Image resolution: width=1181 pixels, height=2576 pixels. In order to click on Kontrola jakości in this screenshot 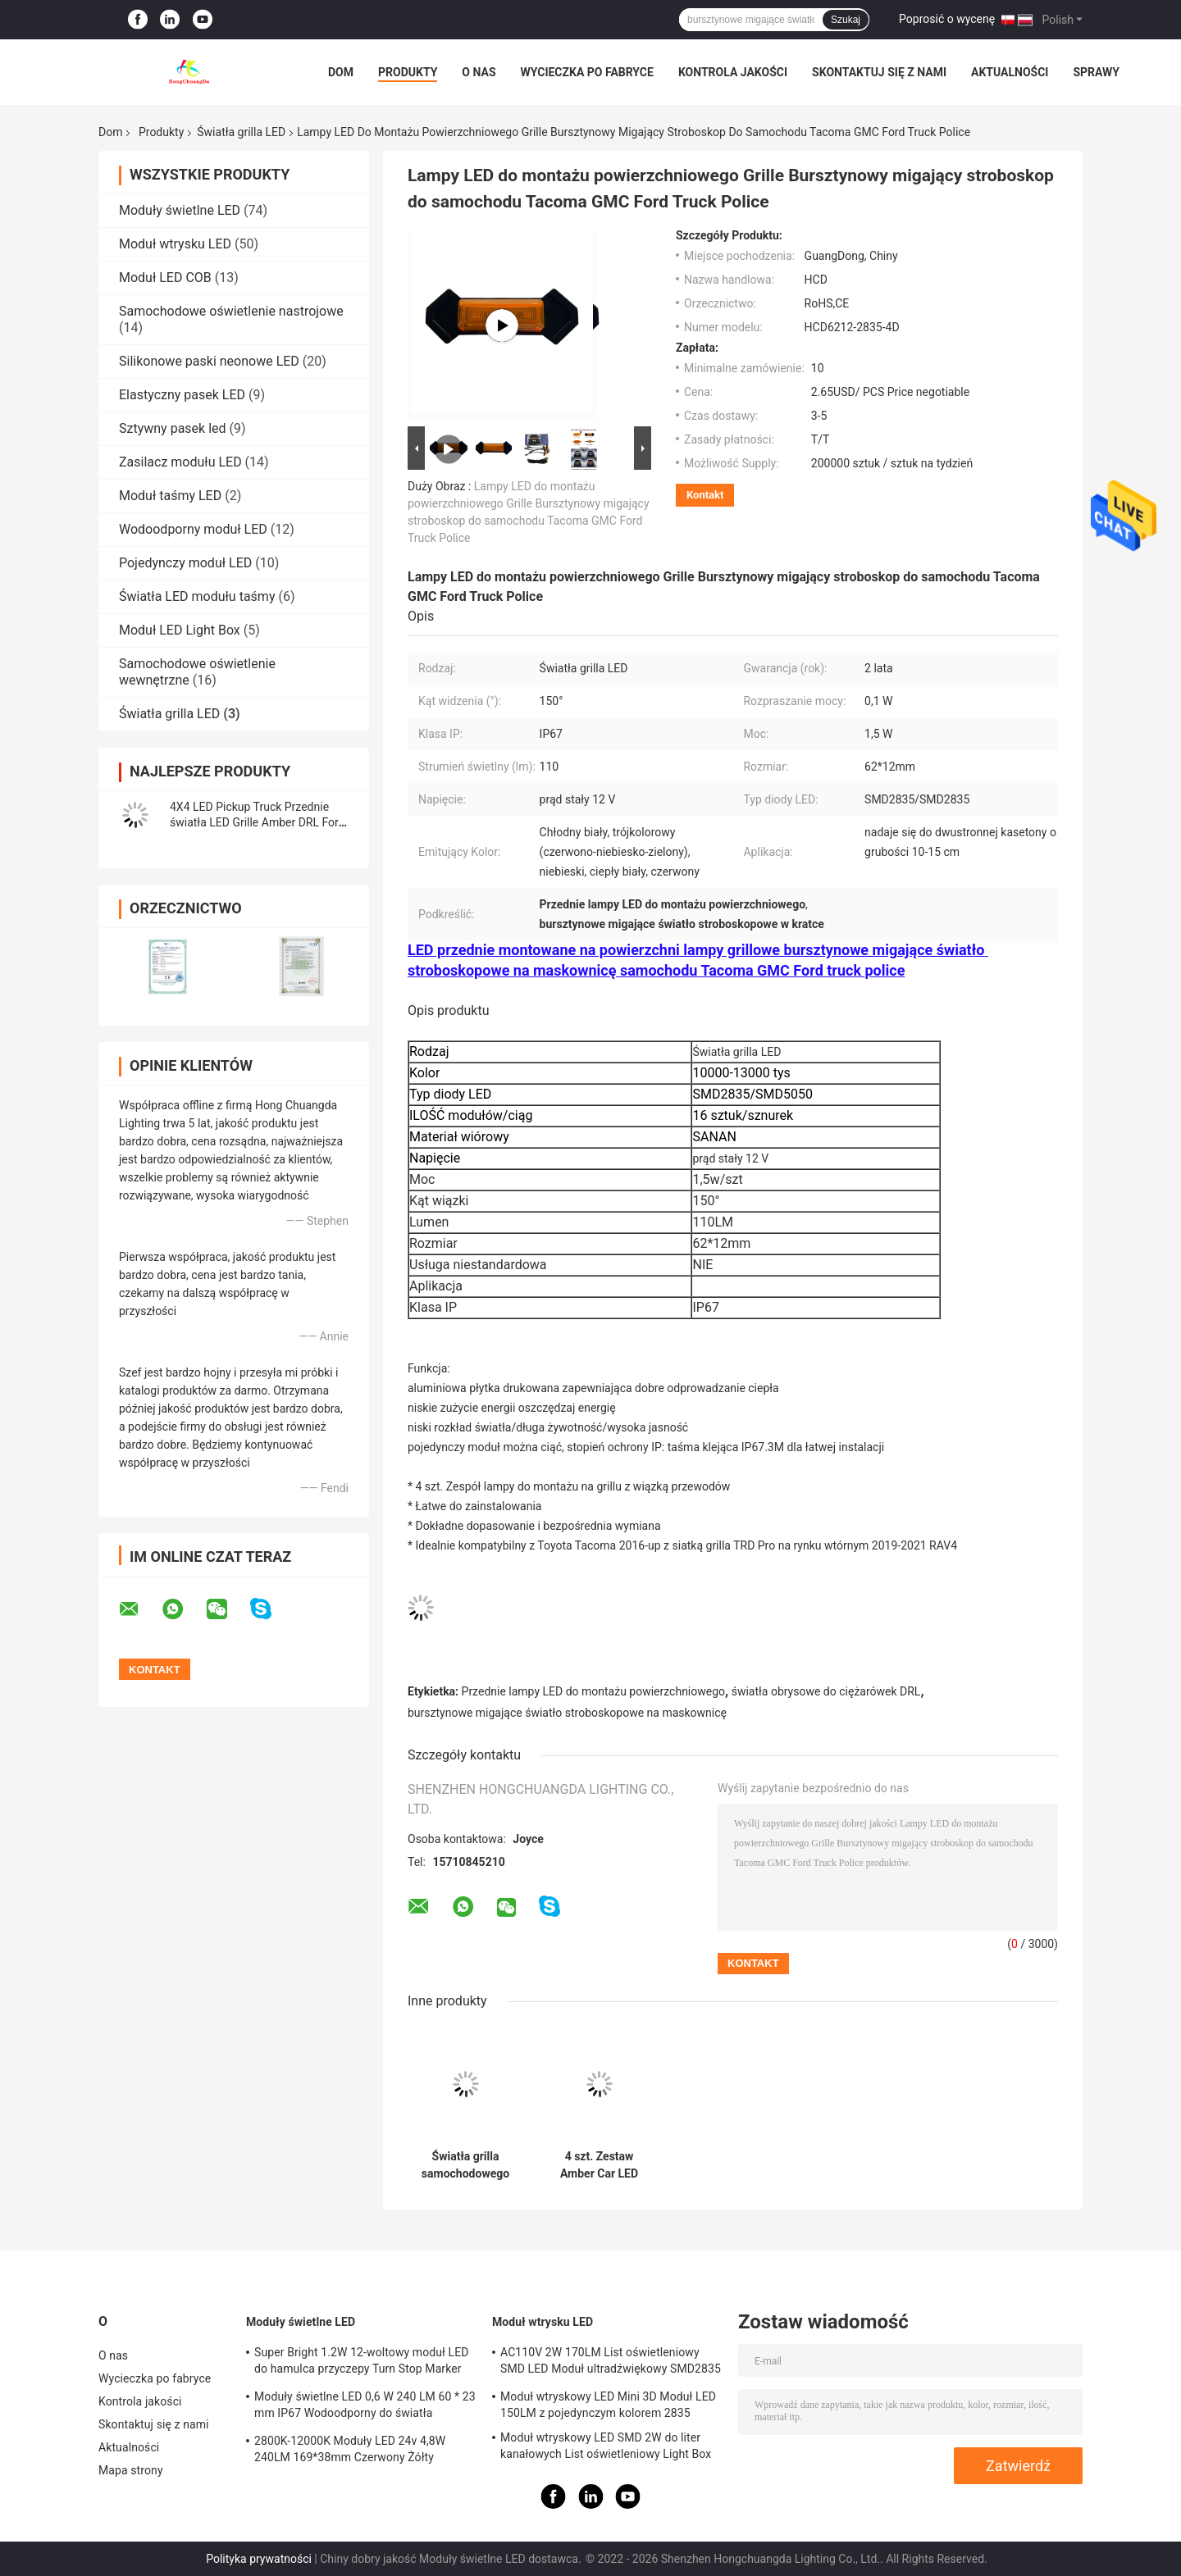, I will do `click(732, 72)`.